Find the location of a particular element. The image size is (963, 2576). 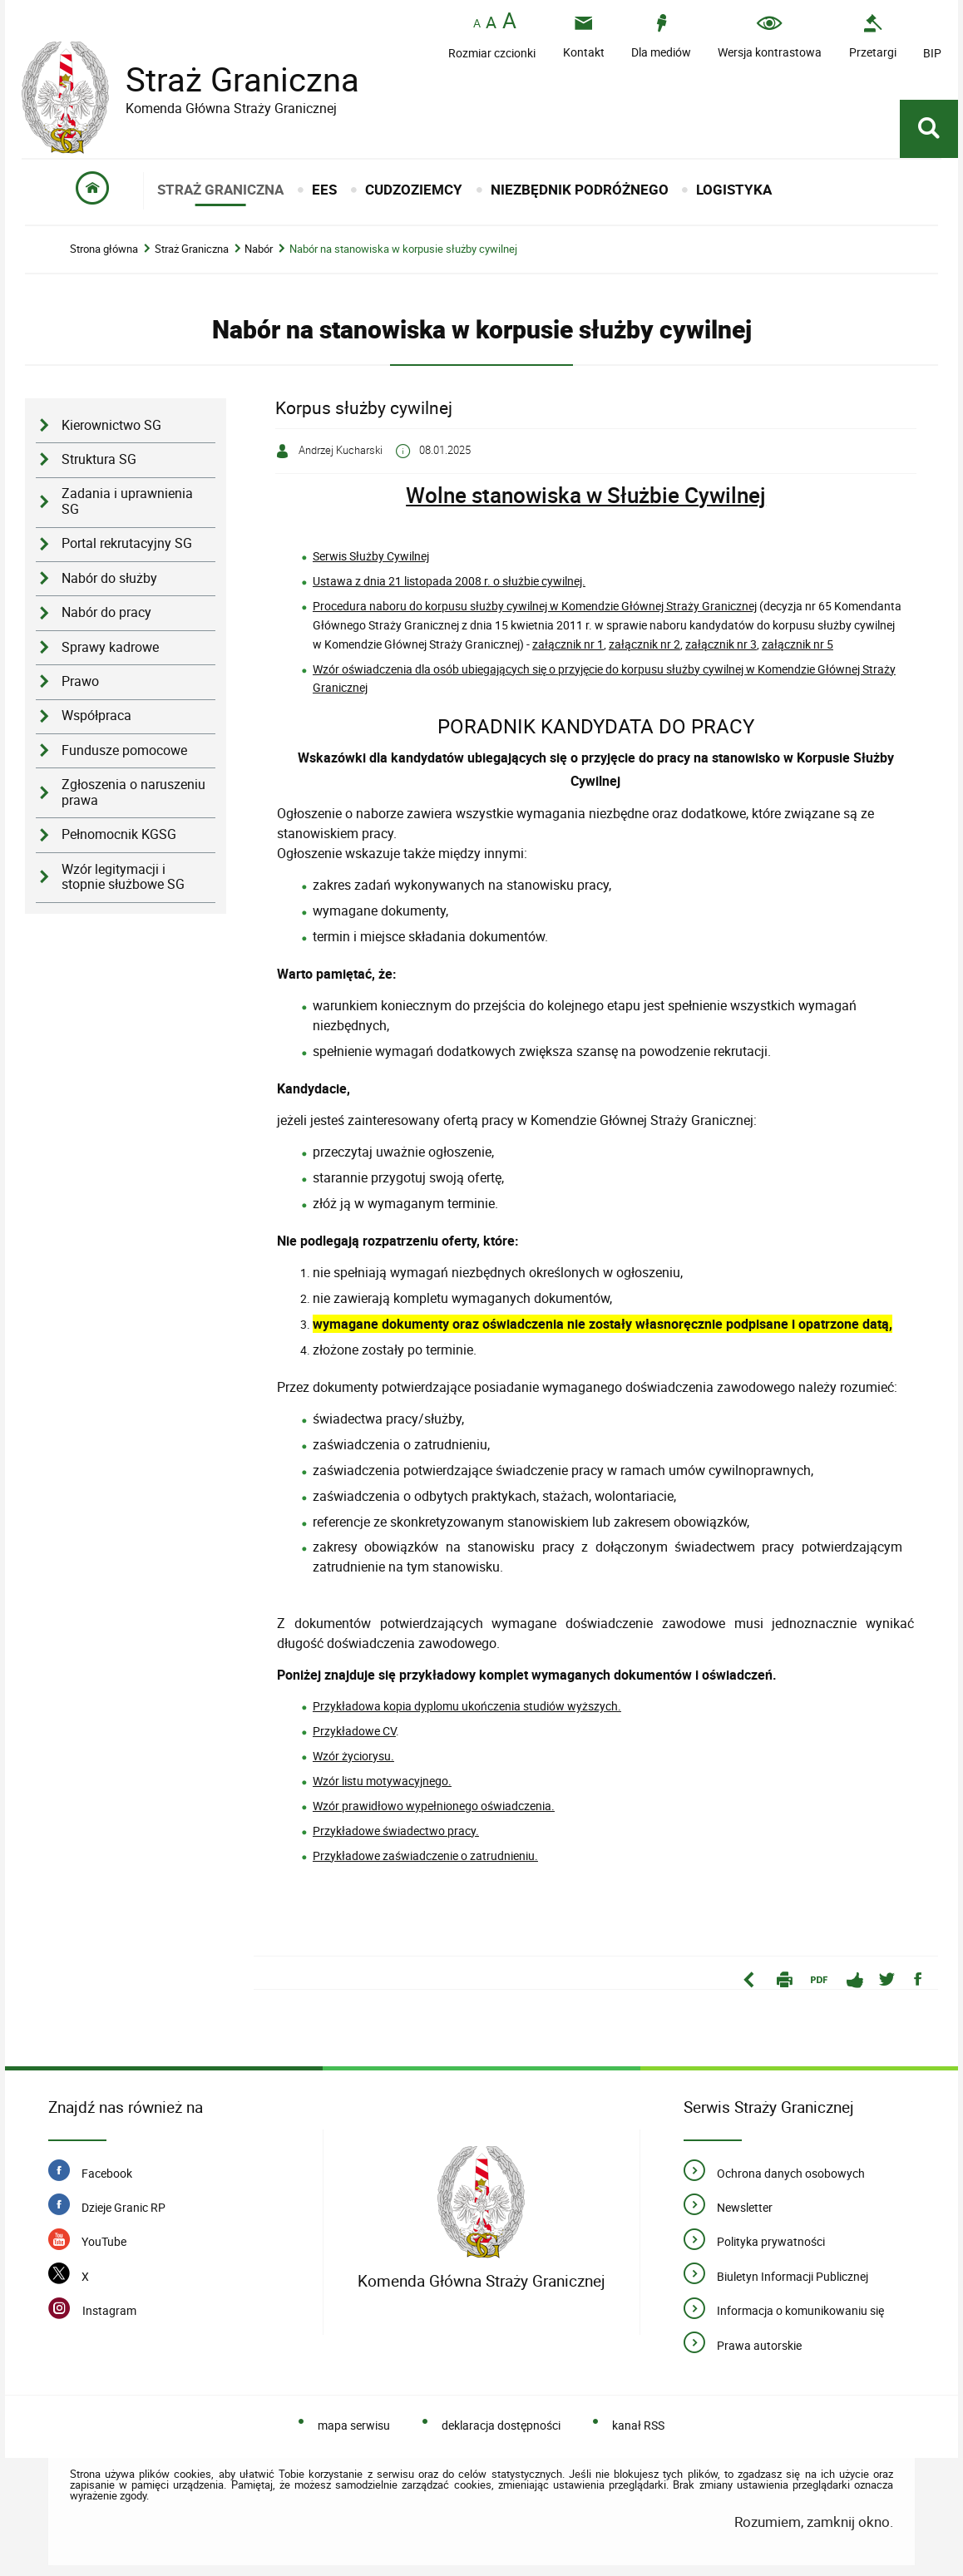

załącznik nr 3 [załącznik nr 3. Uwaga. Ten link otwiera nowe okno.] is located at coordinates (721, 644).